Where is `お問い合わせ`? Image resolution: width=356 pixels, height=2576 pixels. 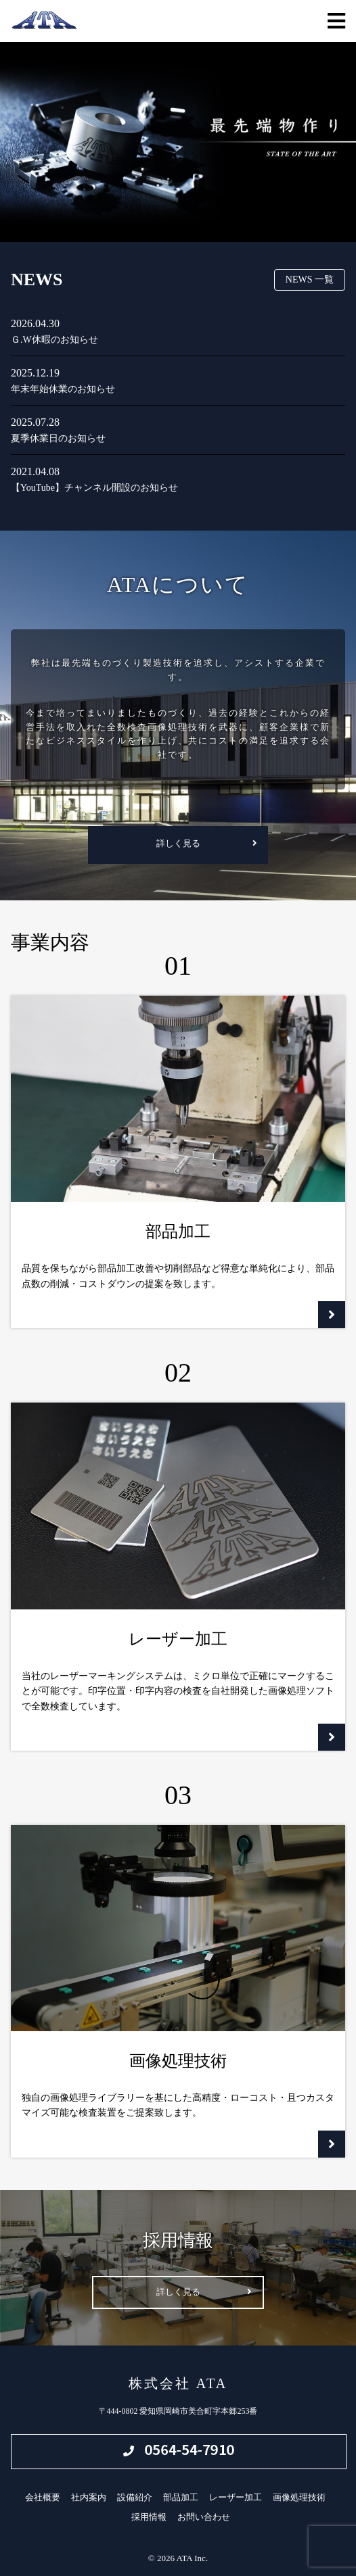 お問い合わせ is located at coordinates (203, 2517).